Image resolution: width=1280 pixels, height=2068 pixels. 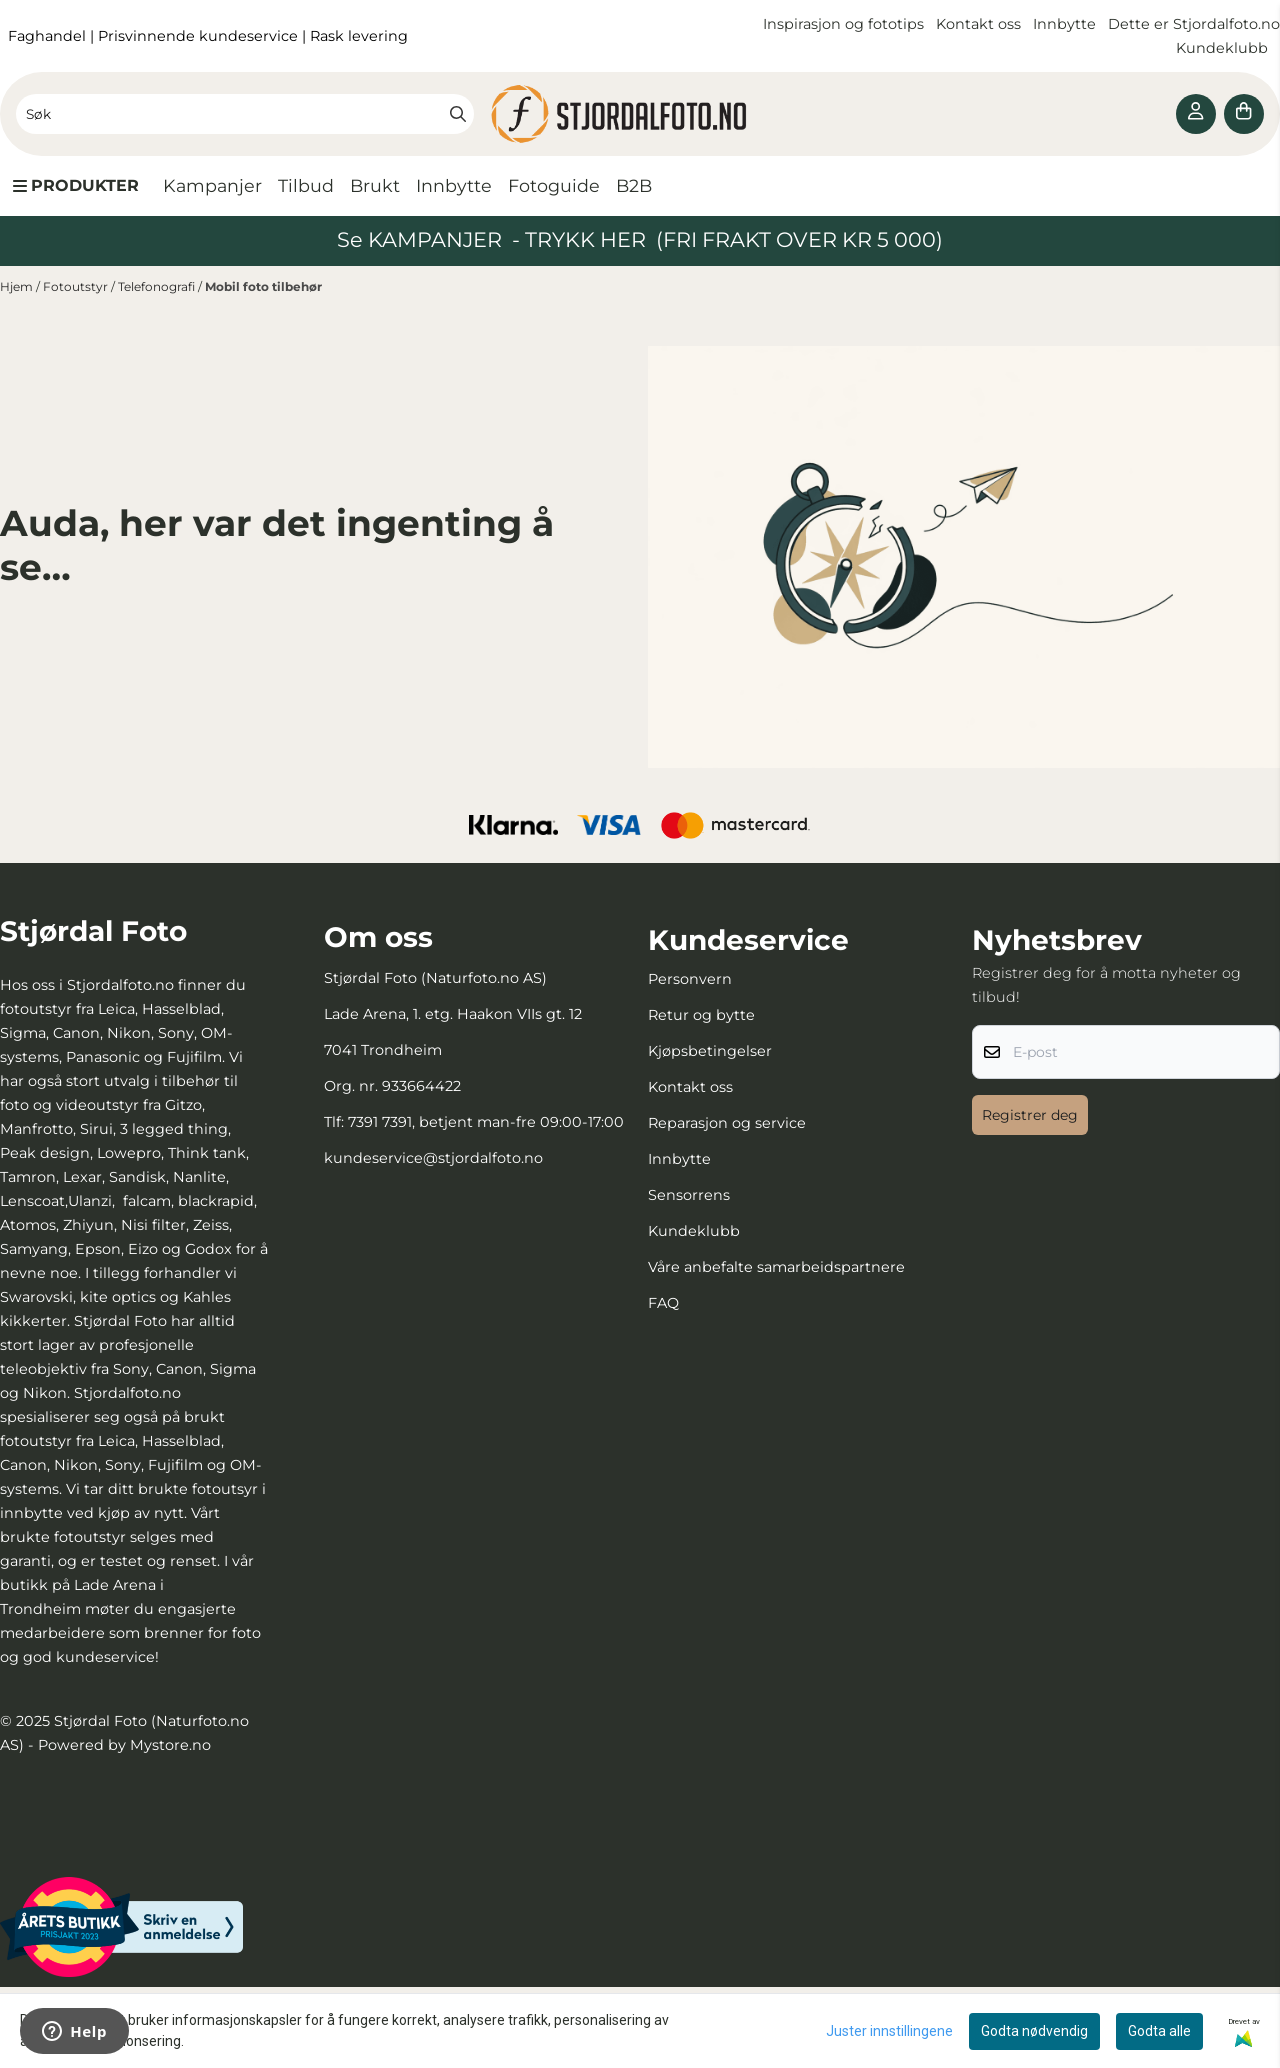 I want to click on FAQ, so click(x=663, y=1303).